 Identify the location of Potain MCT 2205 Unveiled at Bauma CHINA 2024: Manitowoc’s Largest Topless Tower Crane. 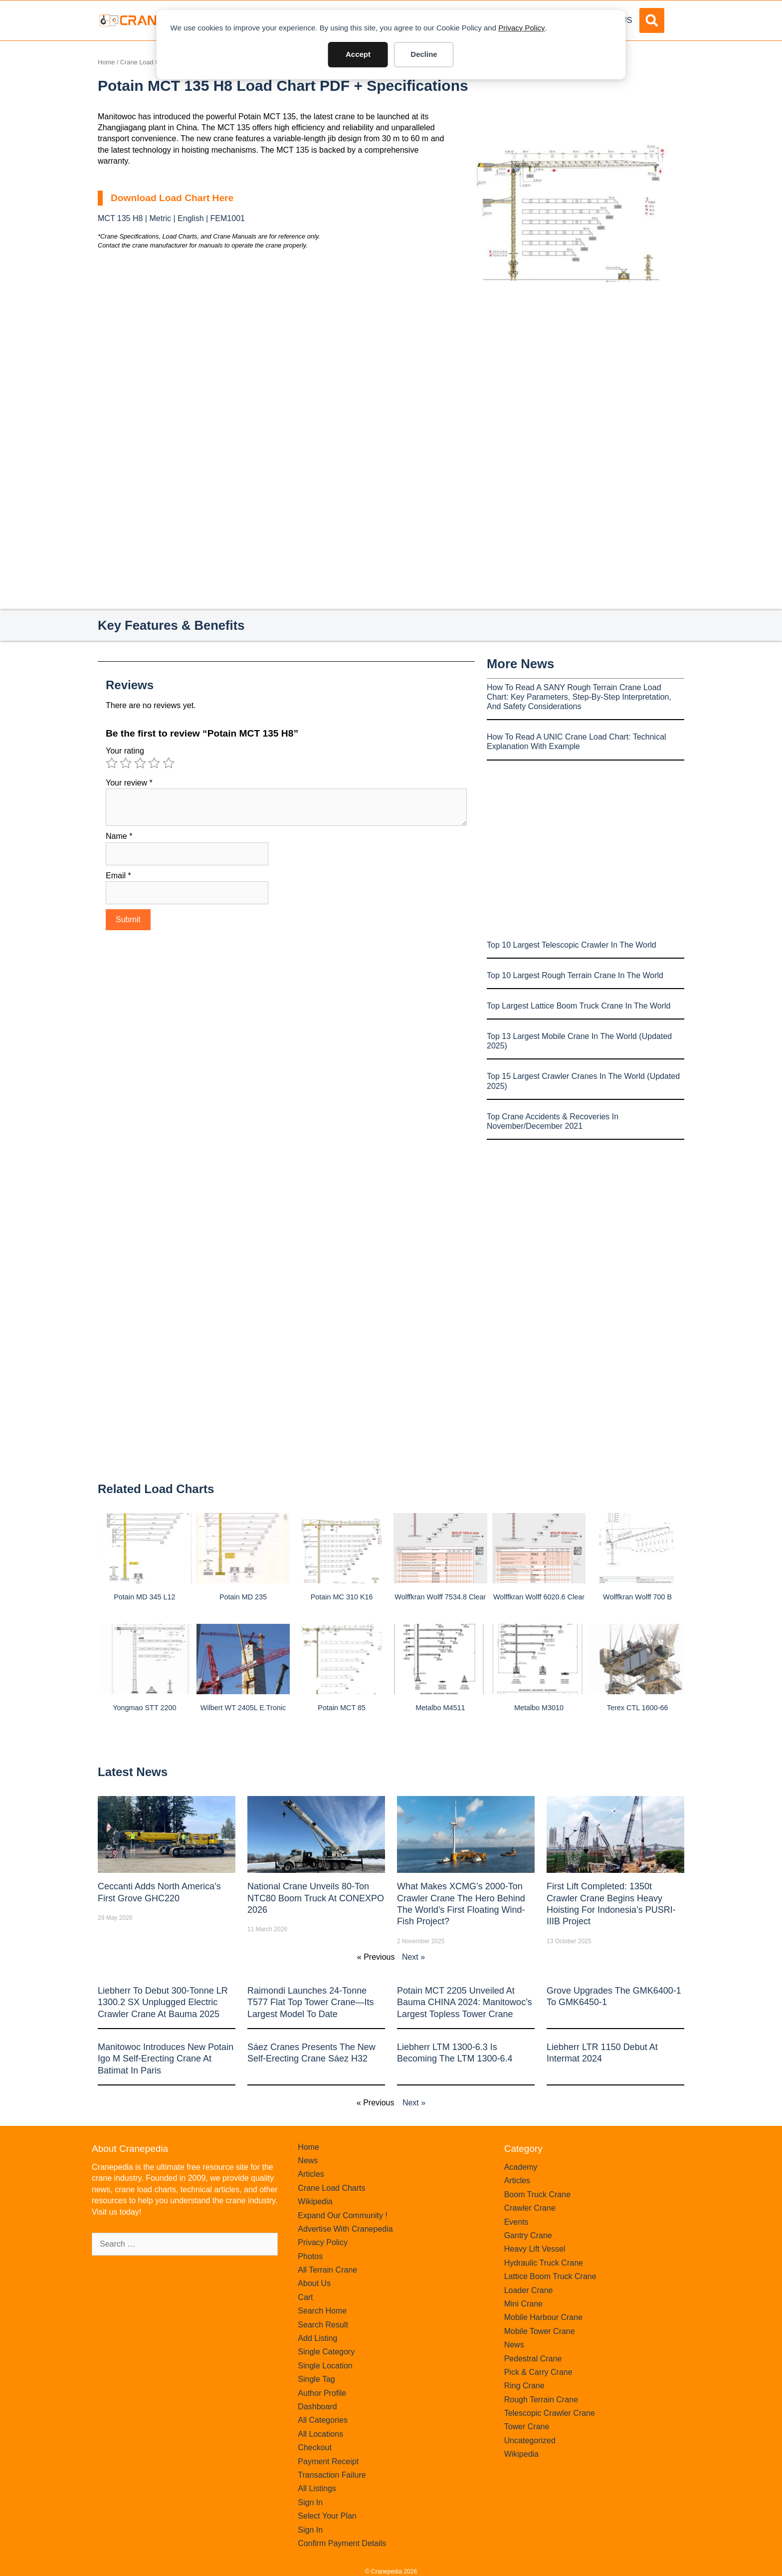
(464, 2002).